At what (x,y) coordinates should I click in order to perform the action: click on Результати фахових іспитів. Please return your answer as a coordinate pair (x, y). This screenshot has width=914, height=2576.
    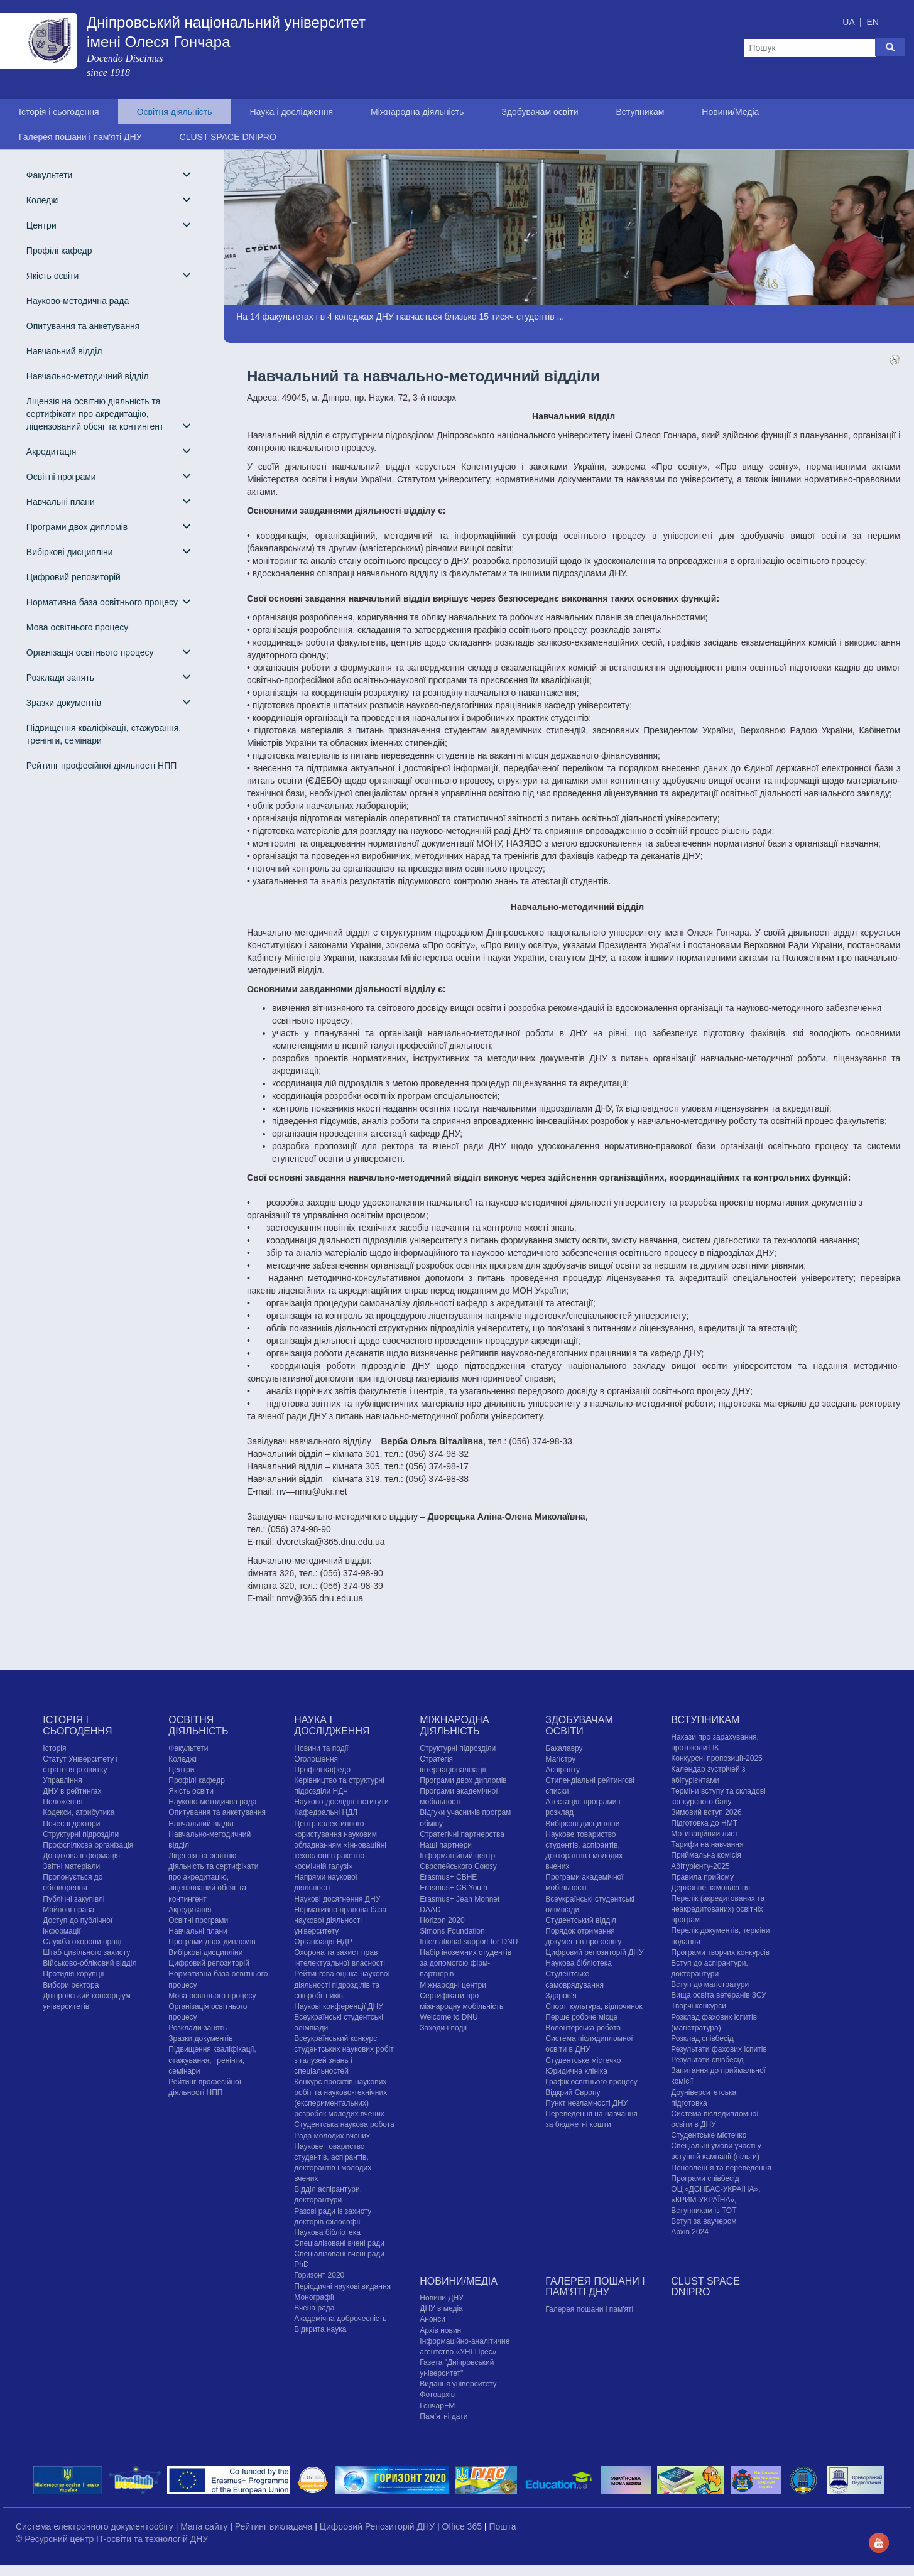
    Looking at the image, I should click on (719, 2049).